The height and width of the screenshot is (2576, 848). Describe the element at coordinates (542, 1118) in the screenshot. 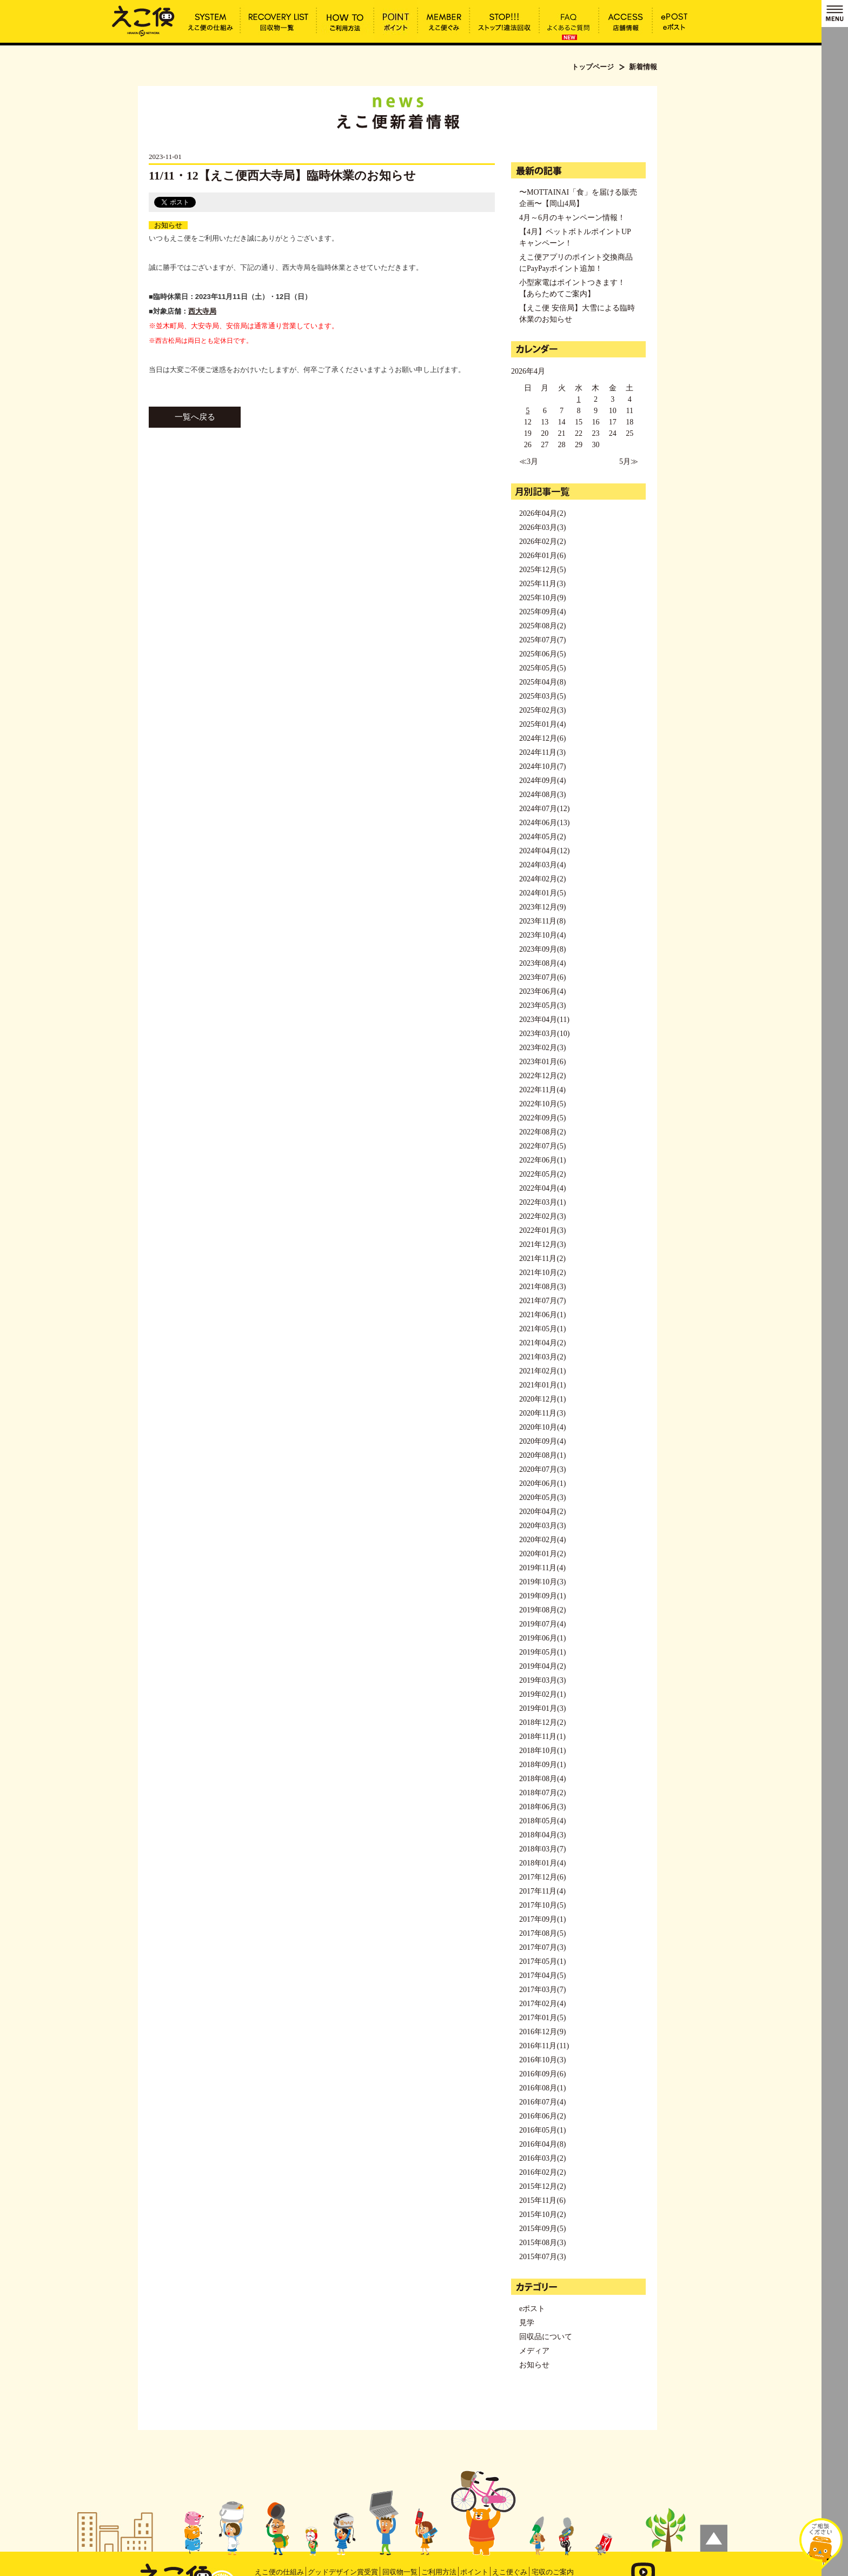

I see `2022年09月(5)` at that location.